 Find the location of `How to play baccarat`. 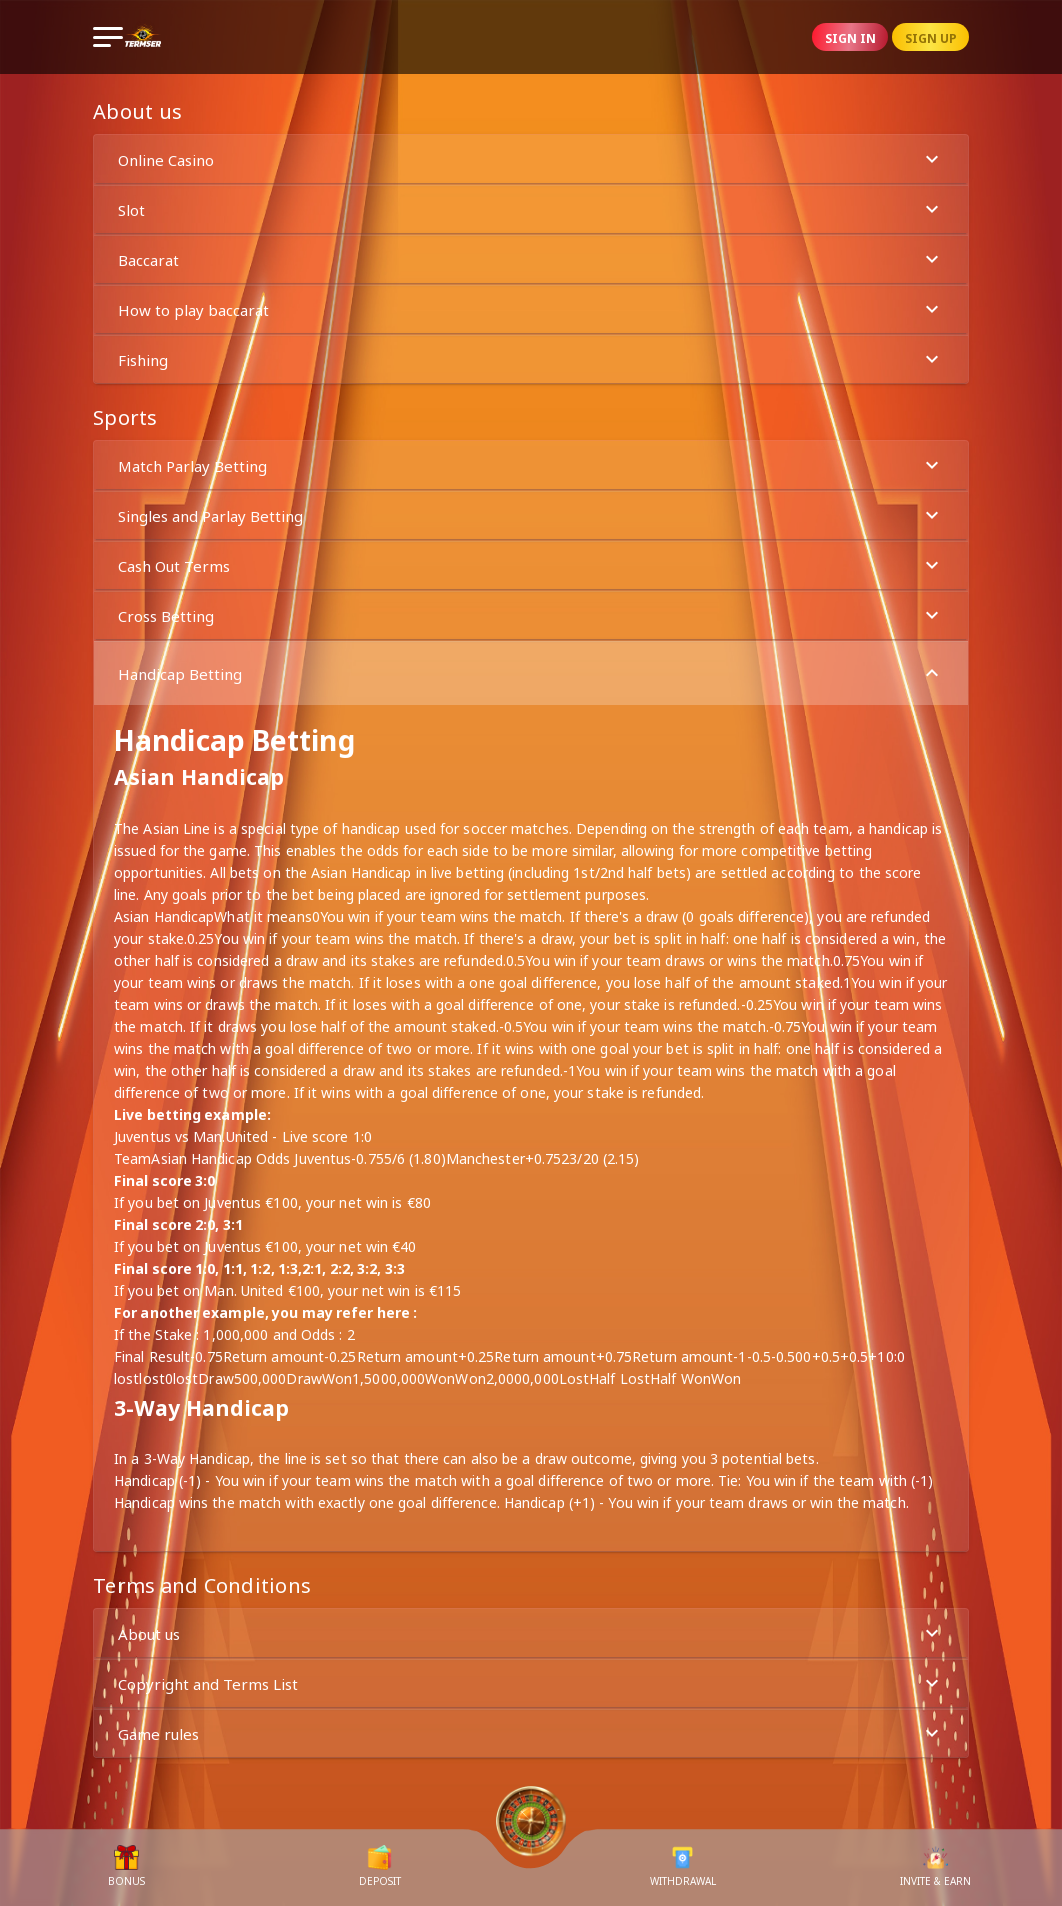

How to play baccarat is located at coordinates (531, 309).